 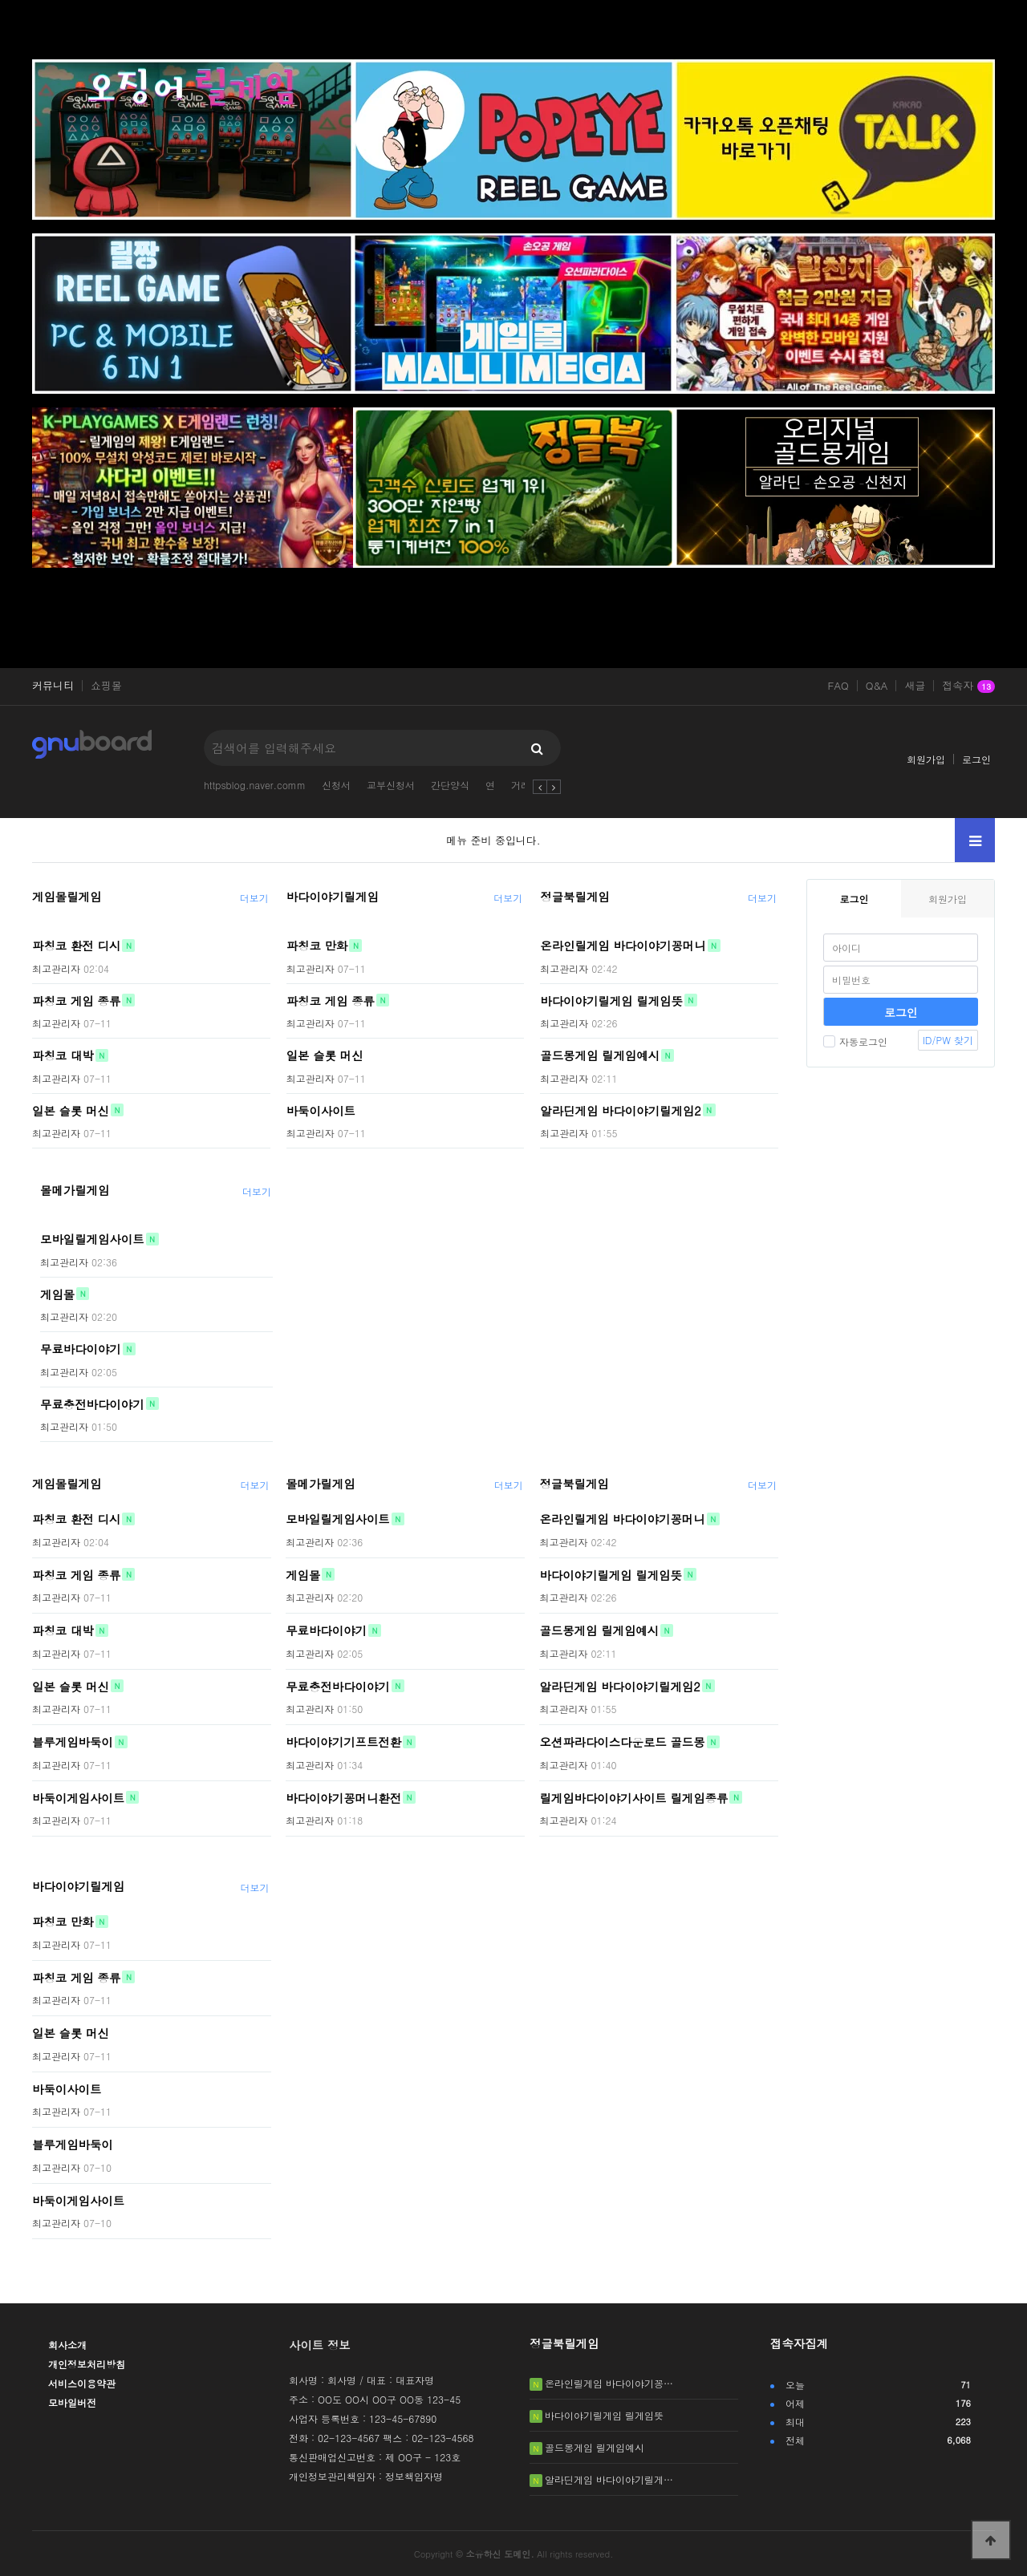 I want to click on 바다이야기릴게임, so click(x=332, y=897).